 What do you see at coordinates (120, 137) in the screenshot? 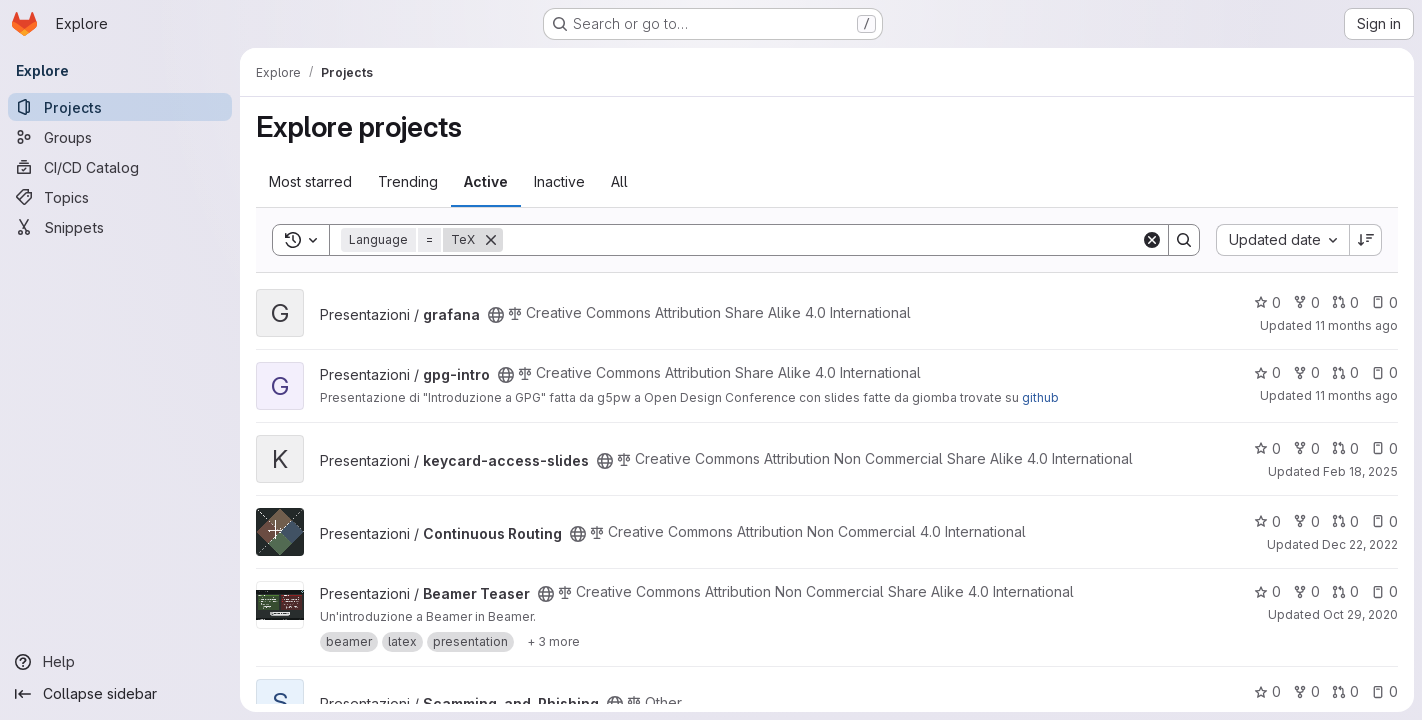
I see `[Groups]` at bounding box center [120, 137].